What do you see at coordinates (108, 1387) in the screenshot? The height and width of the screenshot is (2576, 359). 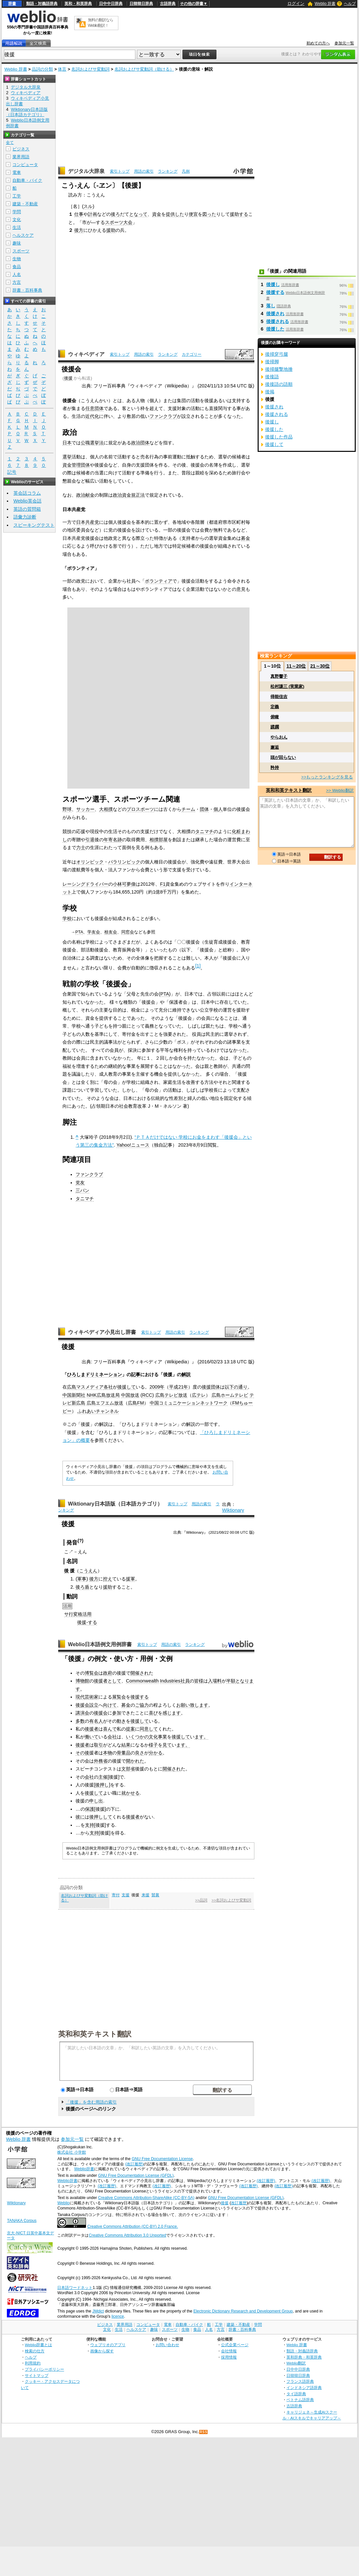 I see `各社` at bounding box center [108, 1387].